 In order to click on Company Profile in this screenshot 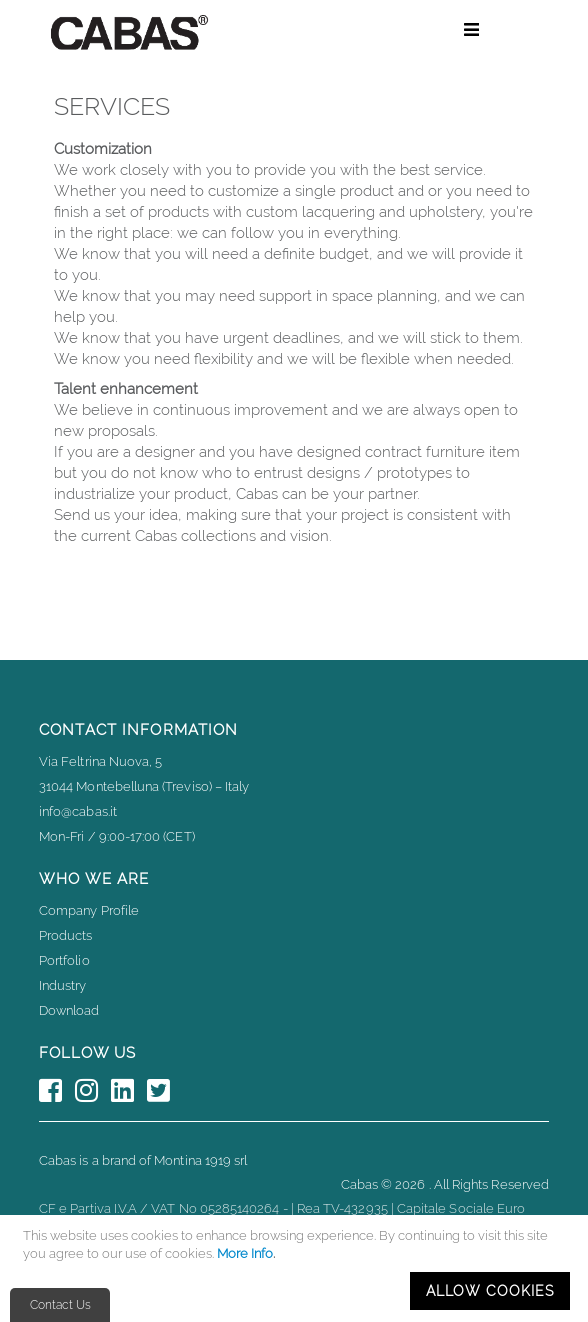, I will do `click(89, 910)`.